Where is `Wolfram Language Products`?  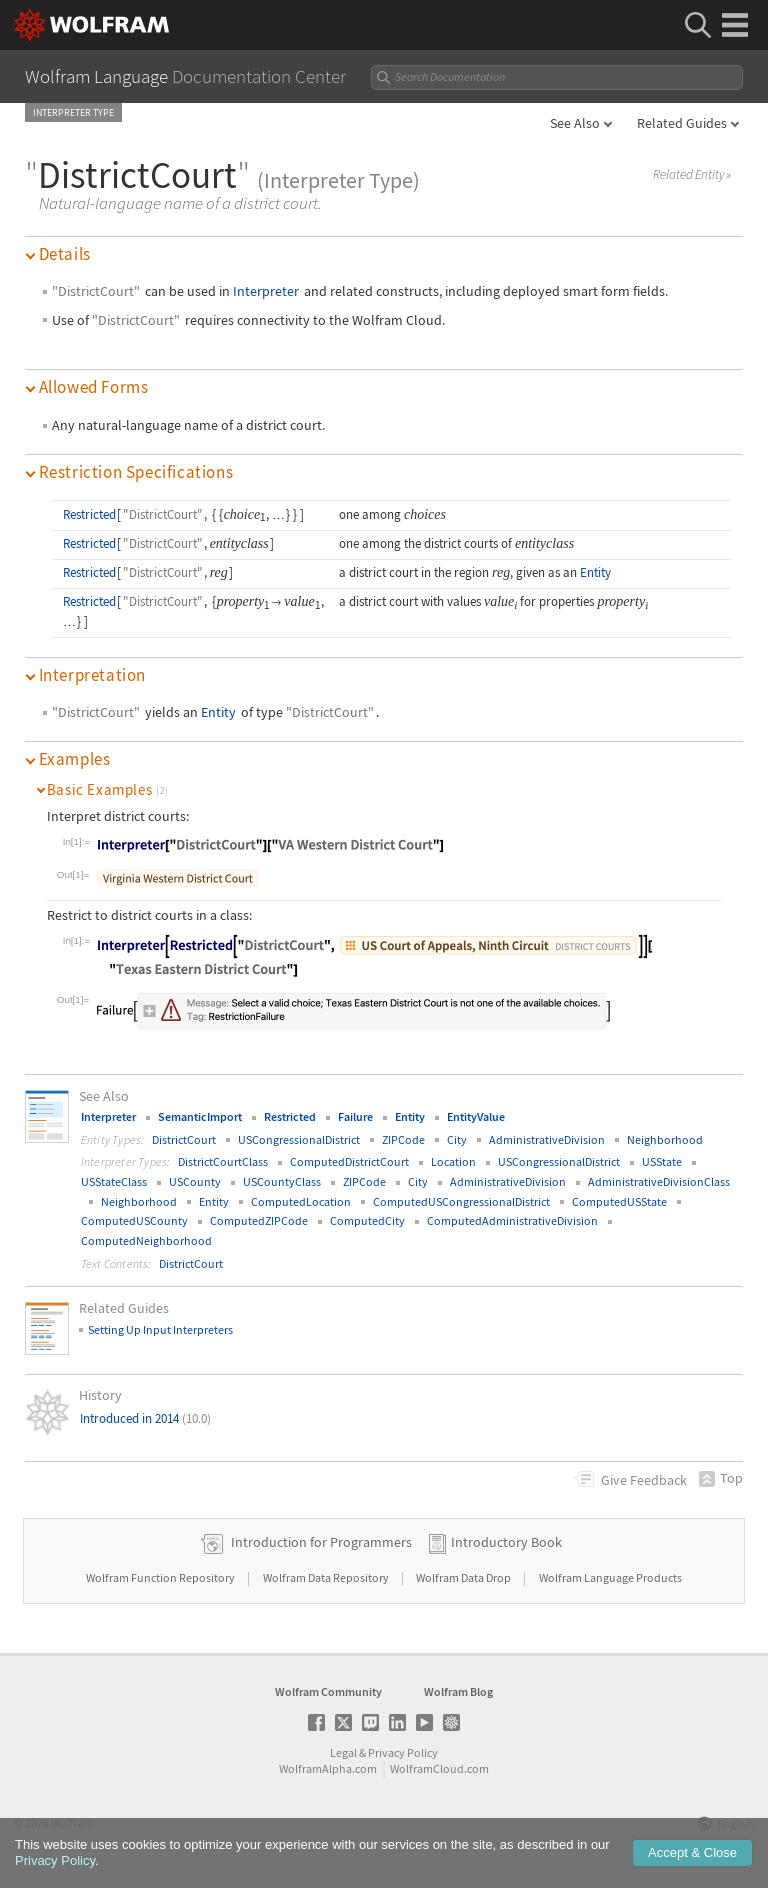 Wolfram Language Products is located at coordinates (610, 1577).